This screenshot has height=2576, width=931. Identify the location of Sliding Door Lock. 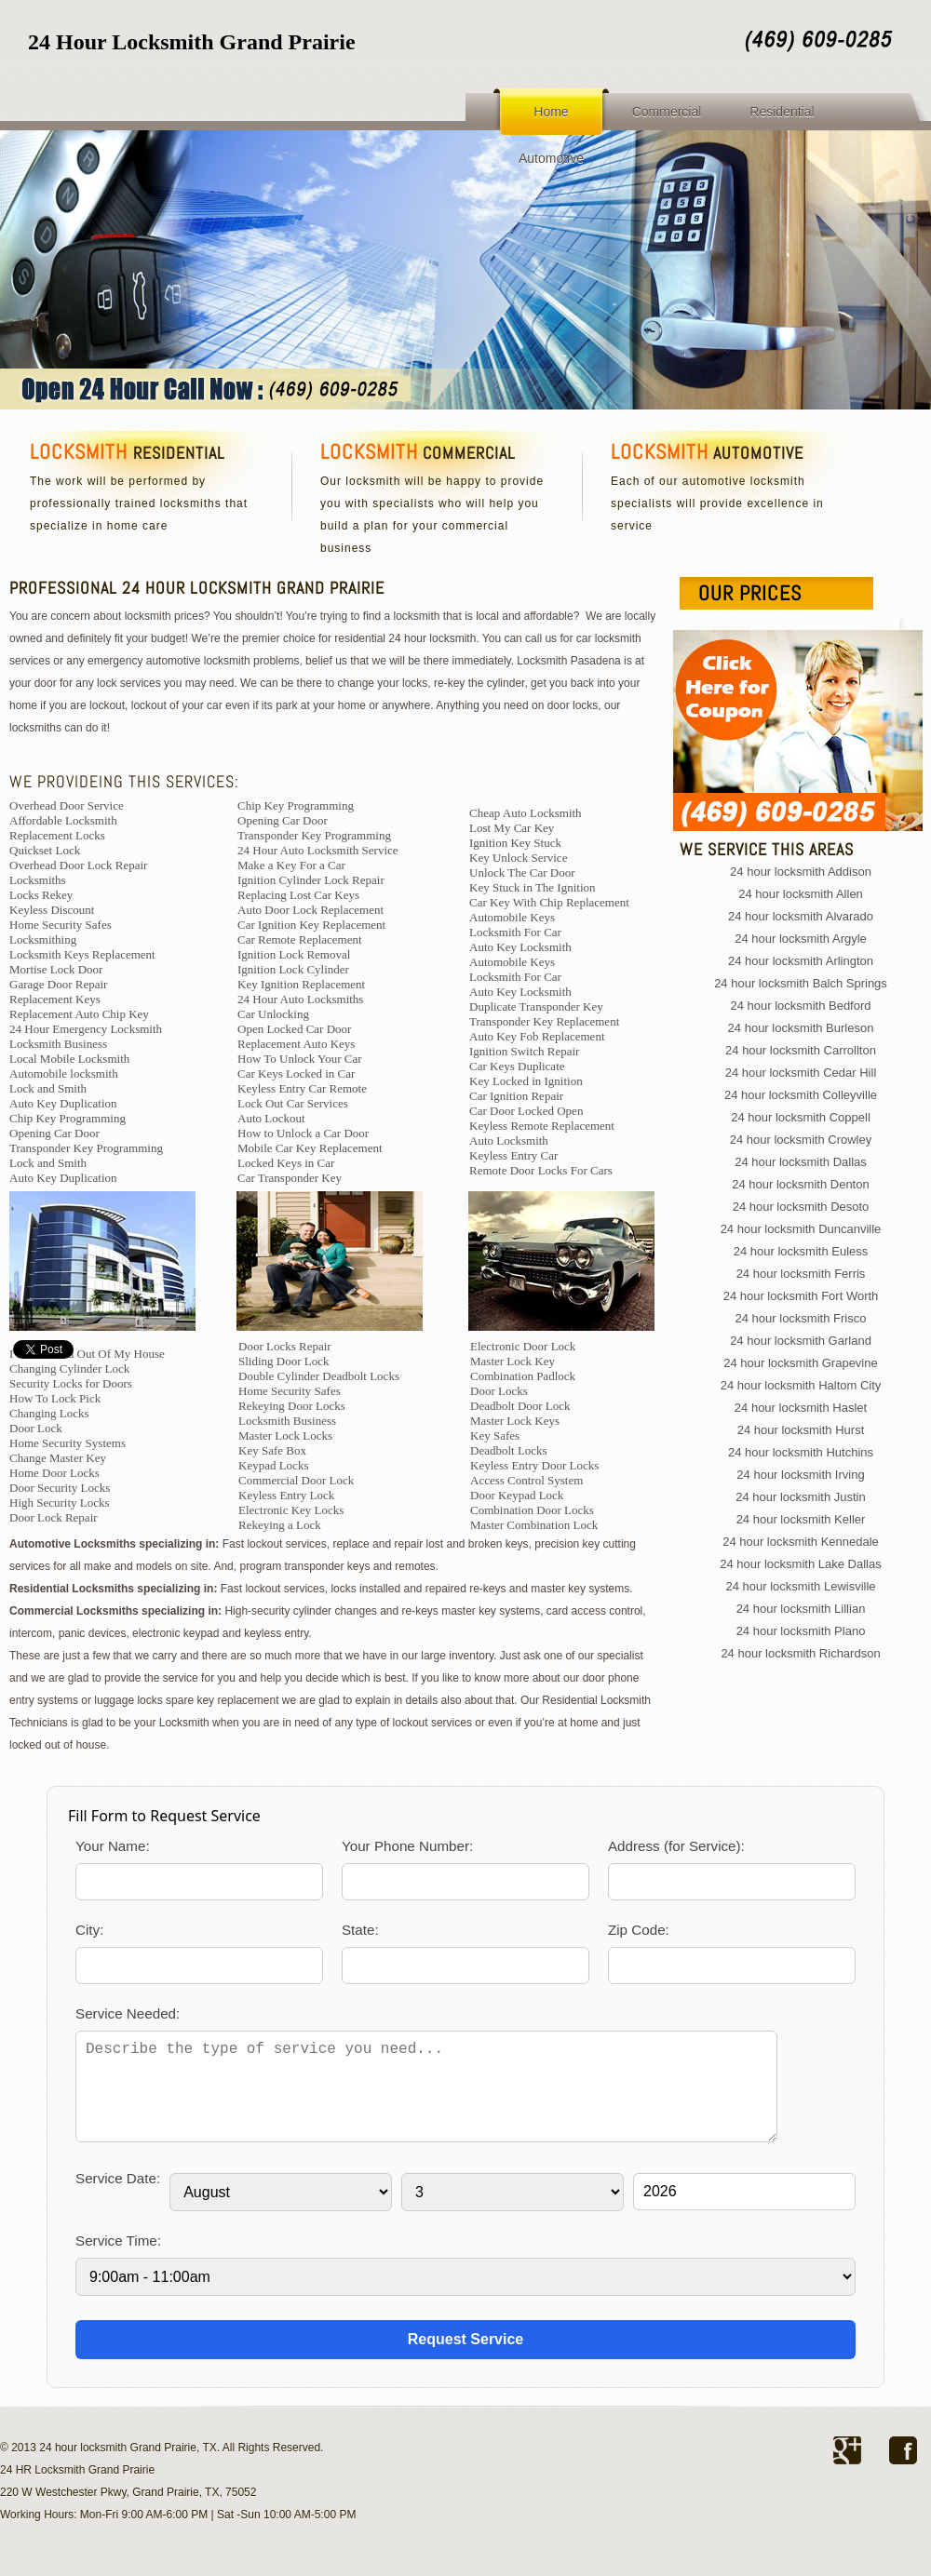
(284, 1361).